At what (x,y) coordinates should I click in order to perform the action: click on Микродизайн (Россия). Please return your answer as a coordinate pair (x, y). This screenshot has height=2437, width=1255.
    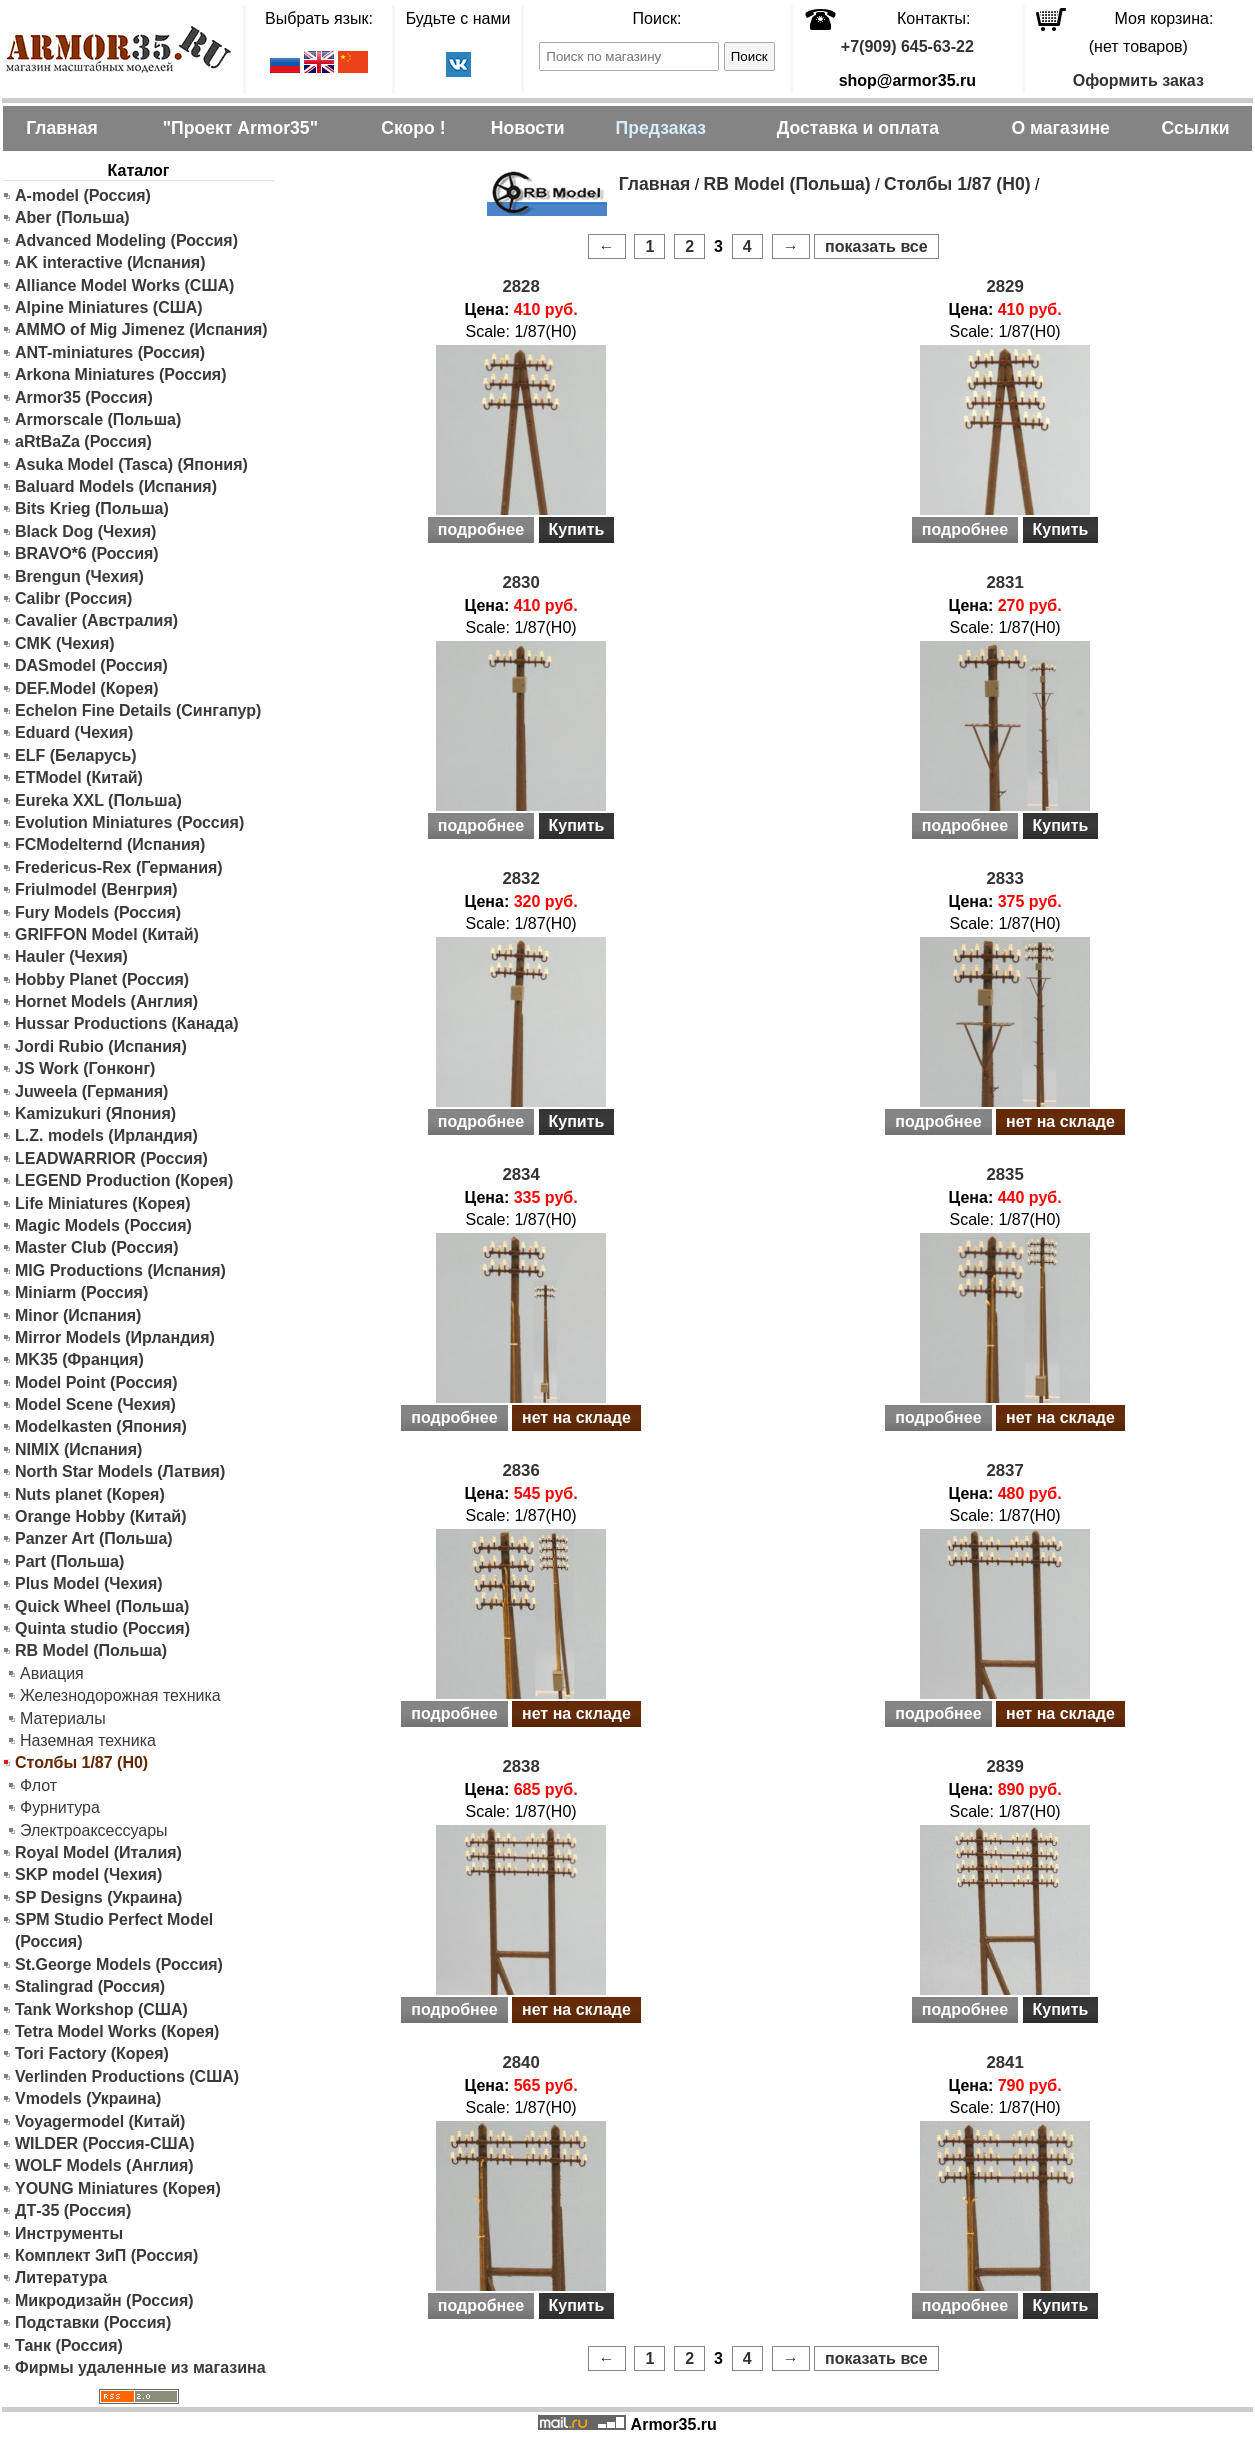
    Looking at the image, I should click on (104, 2300).